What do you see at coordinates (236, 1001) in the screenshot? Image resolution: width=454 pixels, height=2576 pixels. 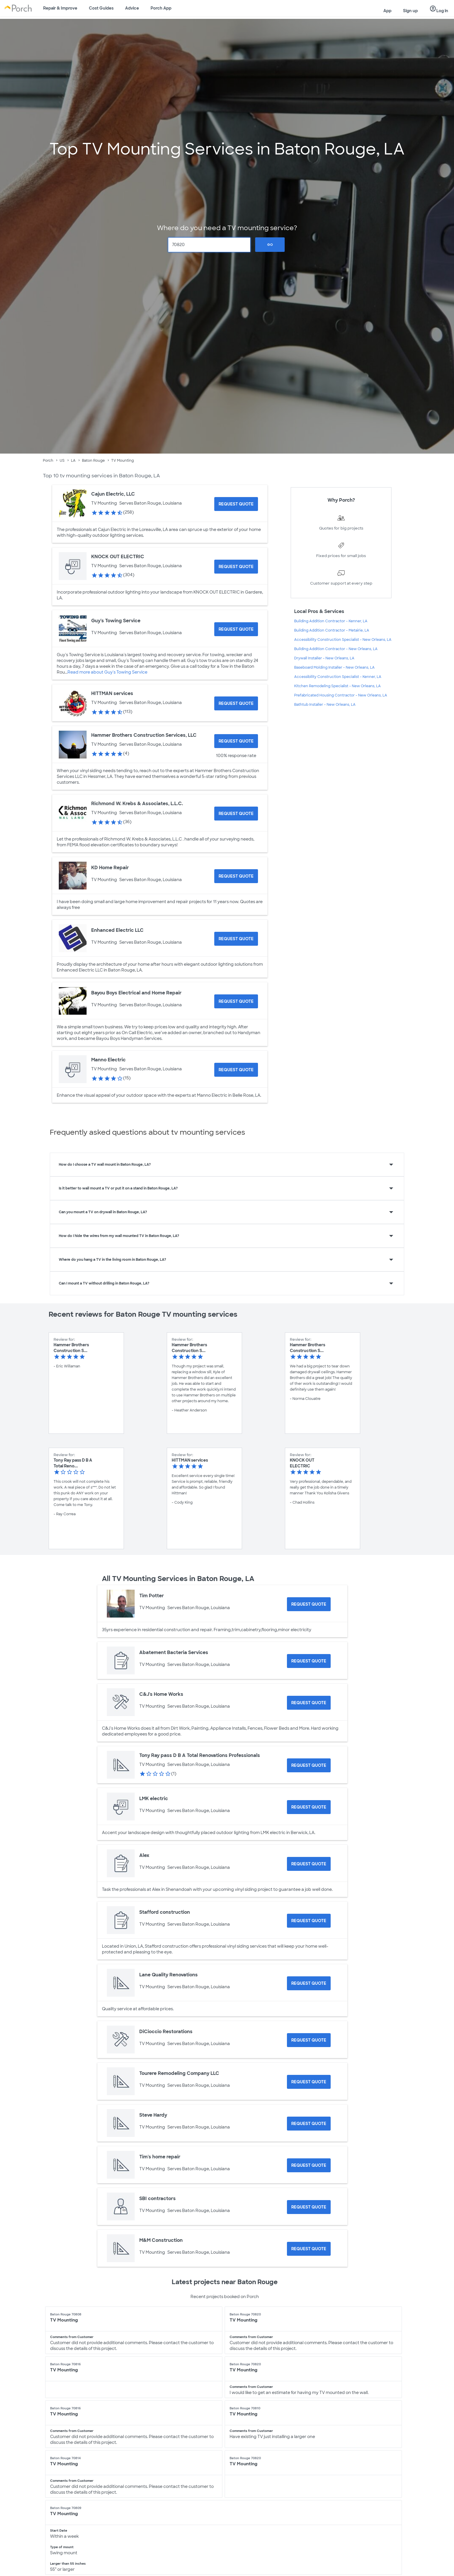 I see `[Request Quote for Bayou Boys Electrical and Home Repair]` at bounding box center [236, 1001].